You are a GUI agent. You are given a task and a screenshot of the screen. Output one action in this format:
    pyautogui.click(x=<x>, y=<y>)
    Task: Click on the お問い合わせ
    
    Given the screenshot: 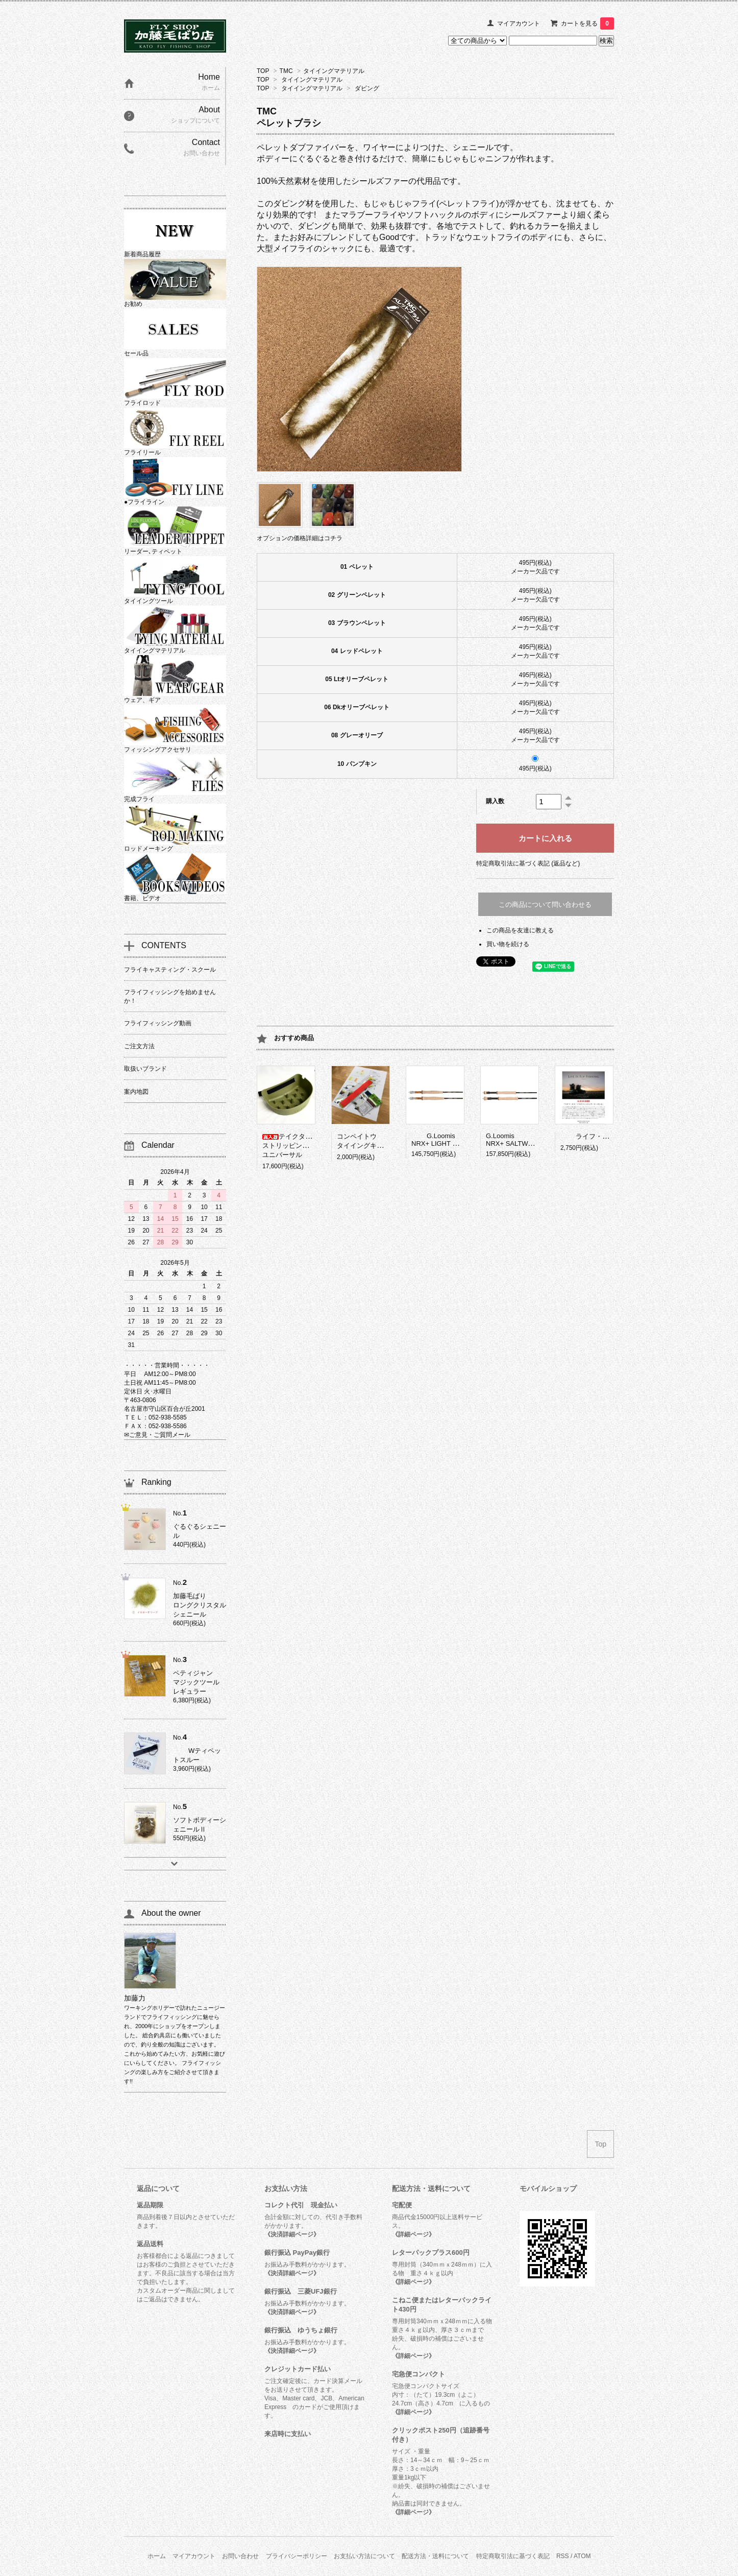 What is the action you would take?
    pyautogui.click(x=240, y=2556)
    